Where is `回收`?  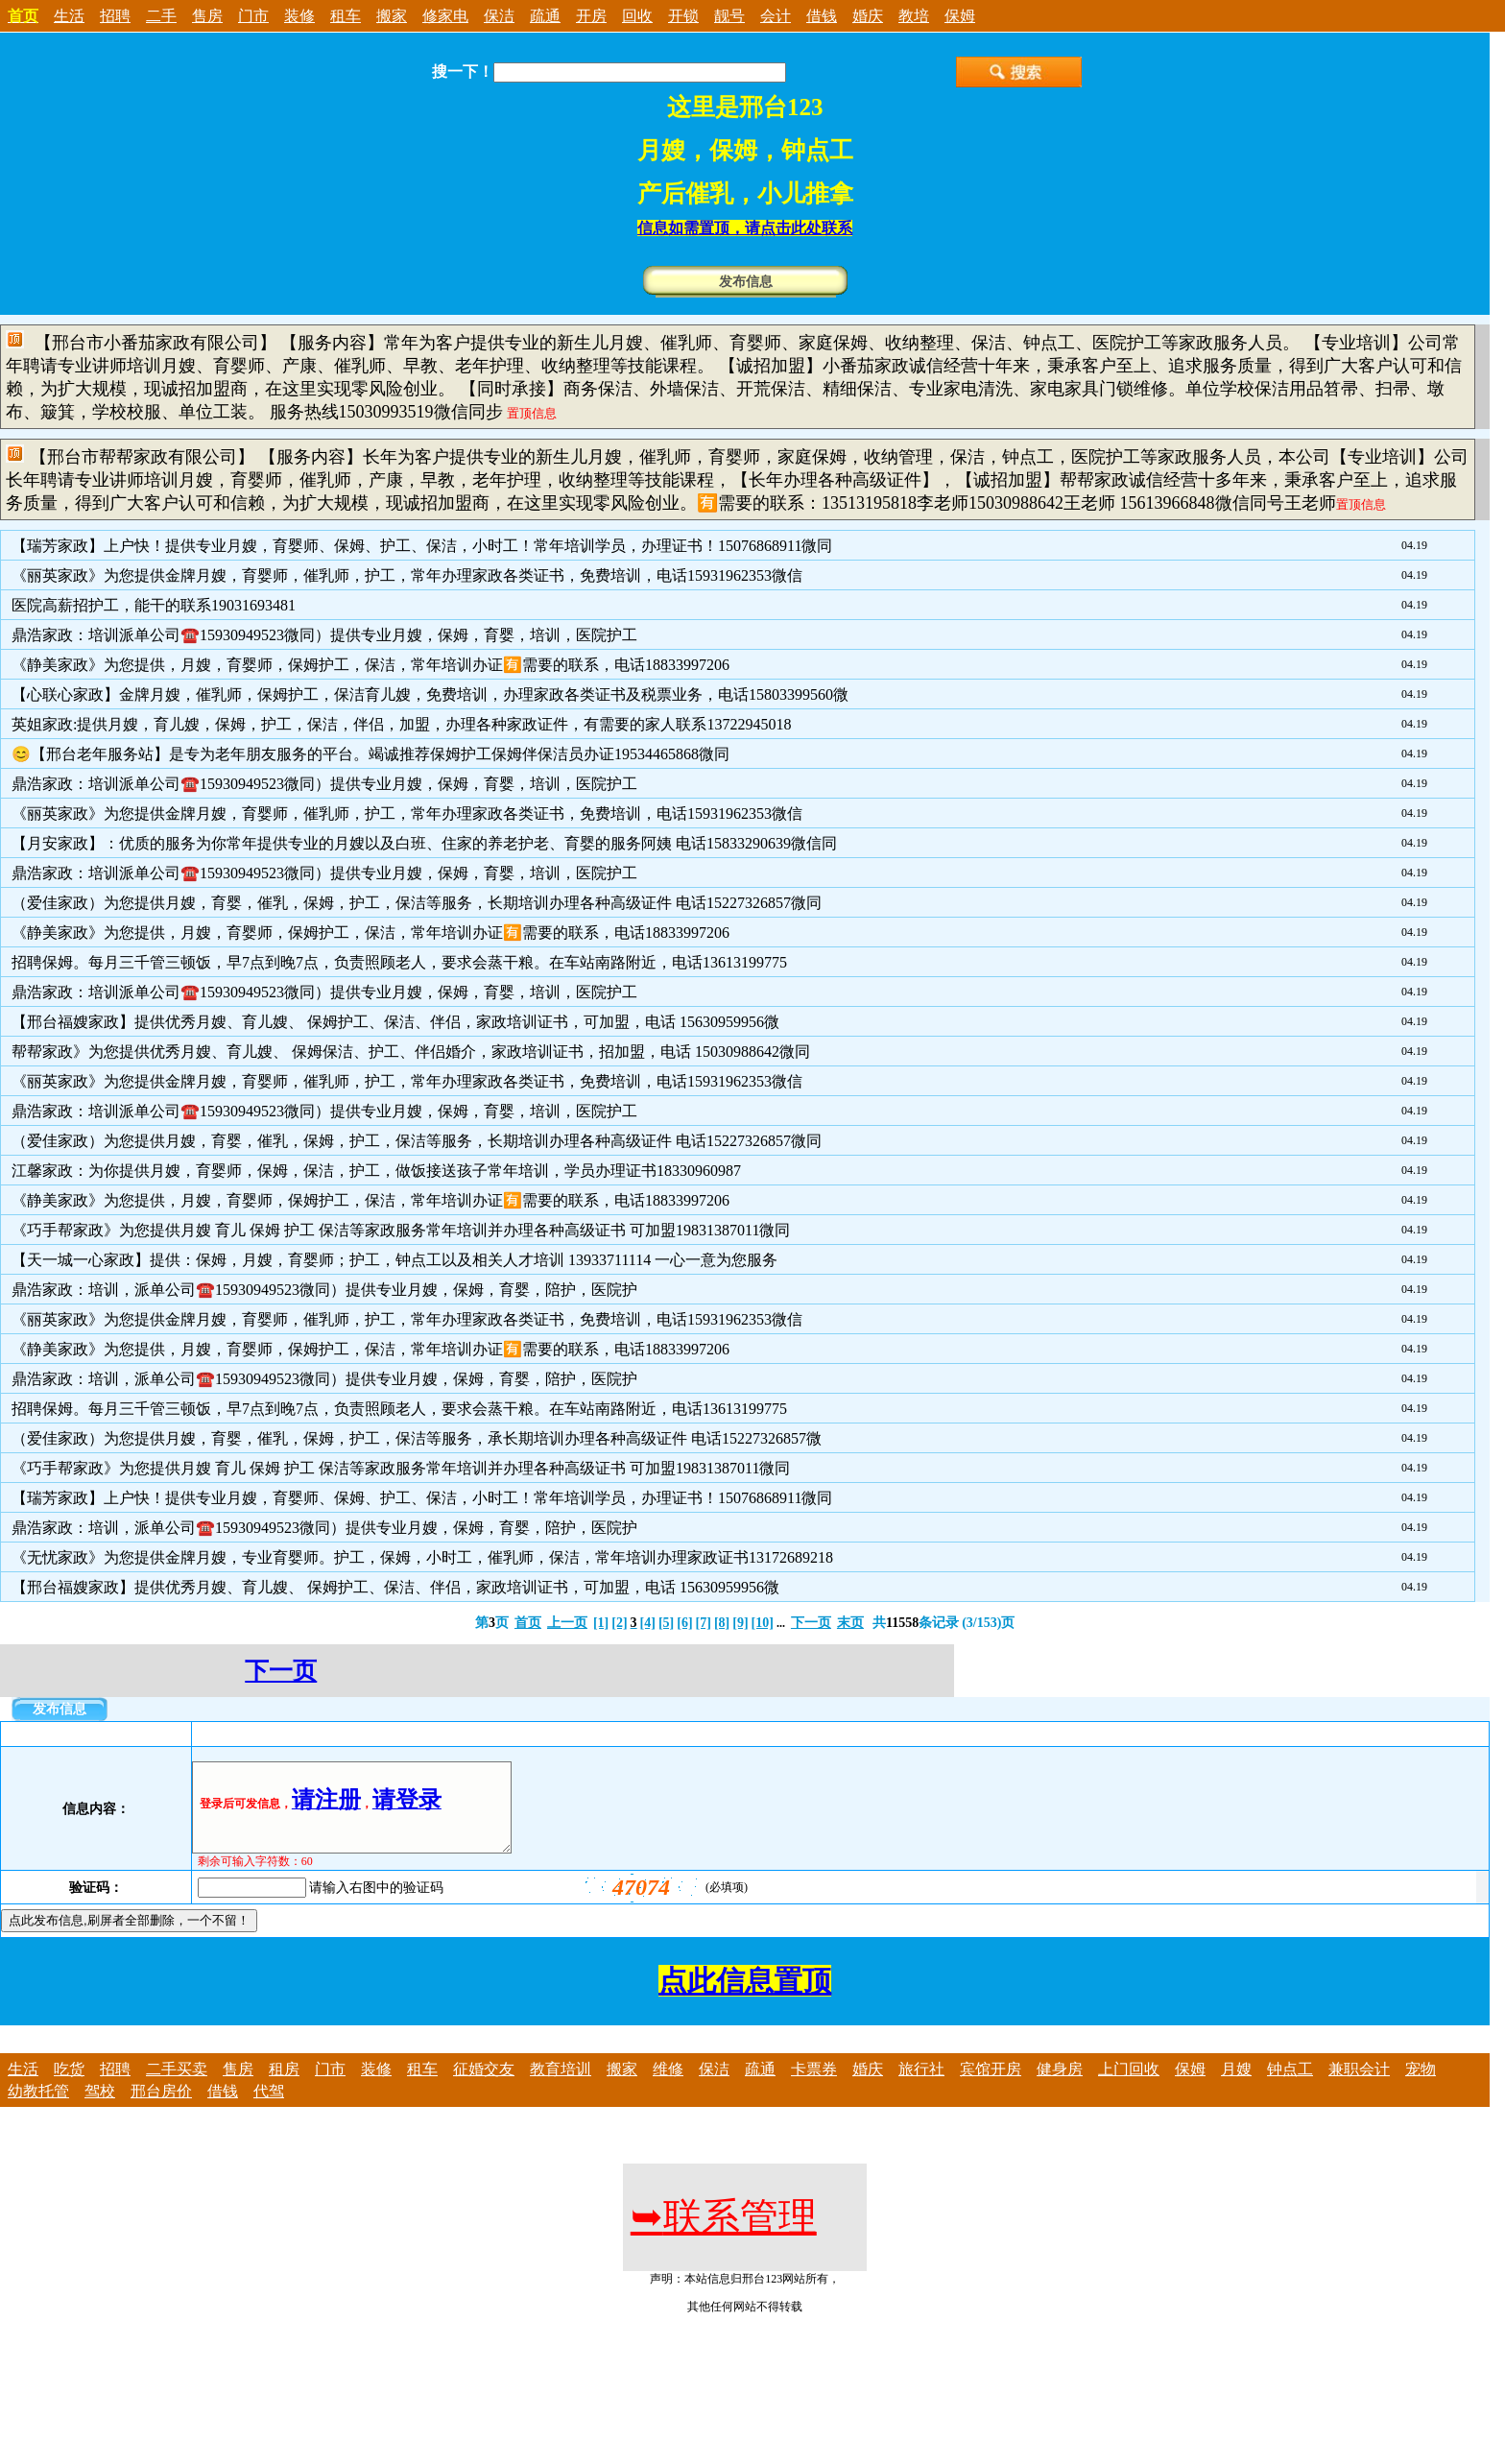 回收 is located at coordinates (637, 16).